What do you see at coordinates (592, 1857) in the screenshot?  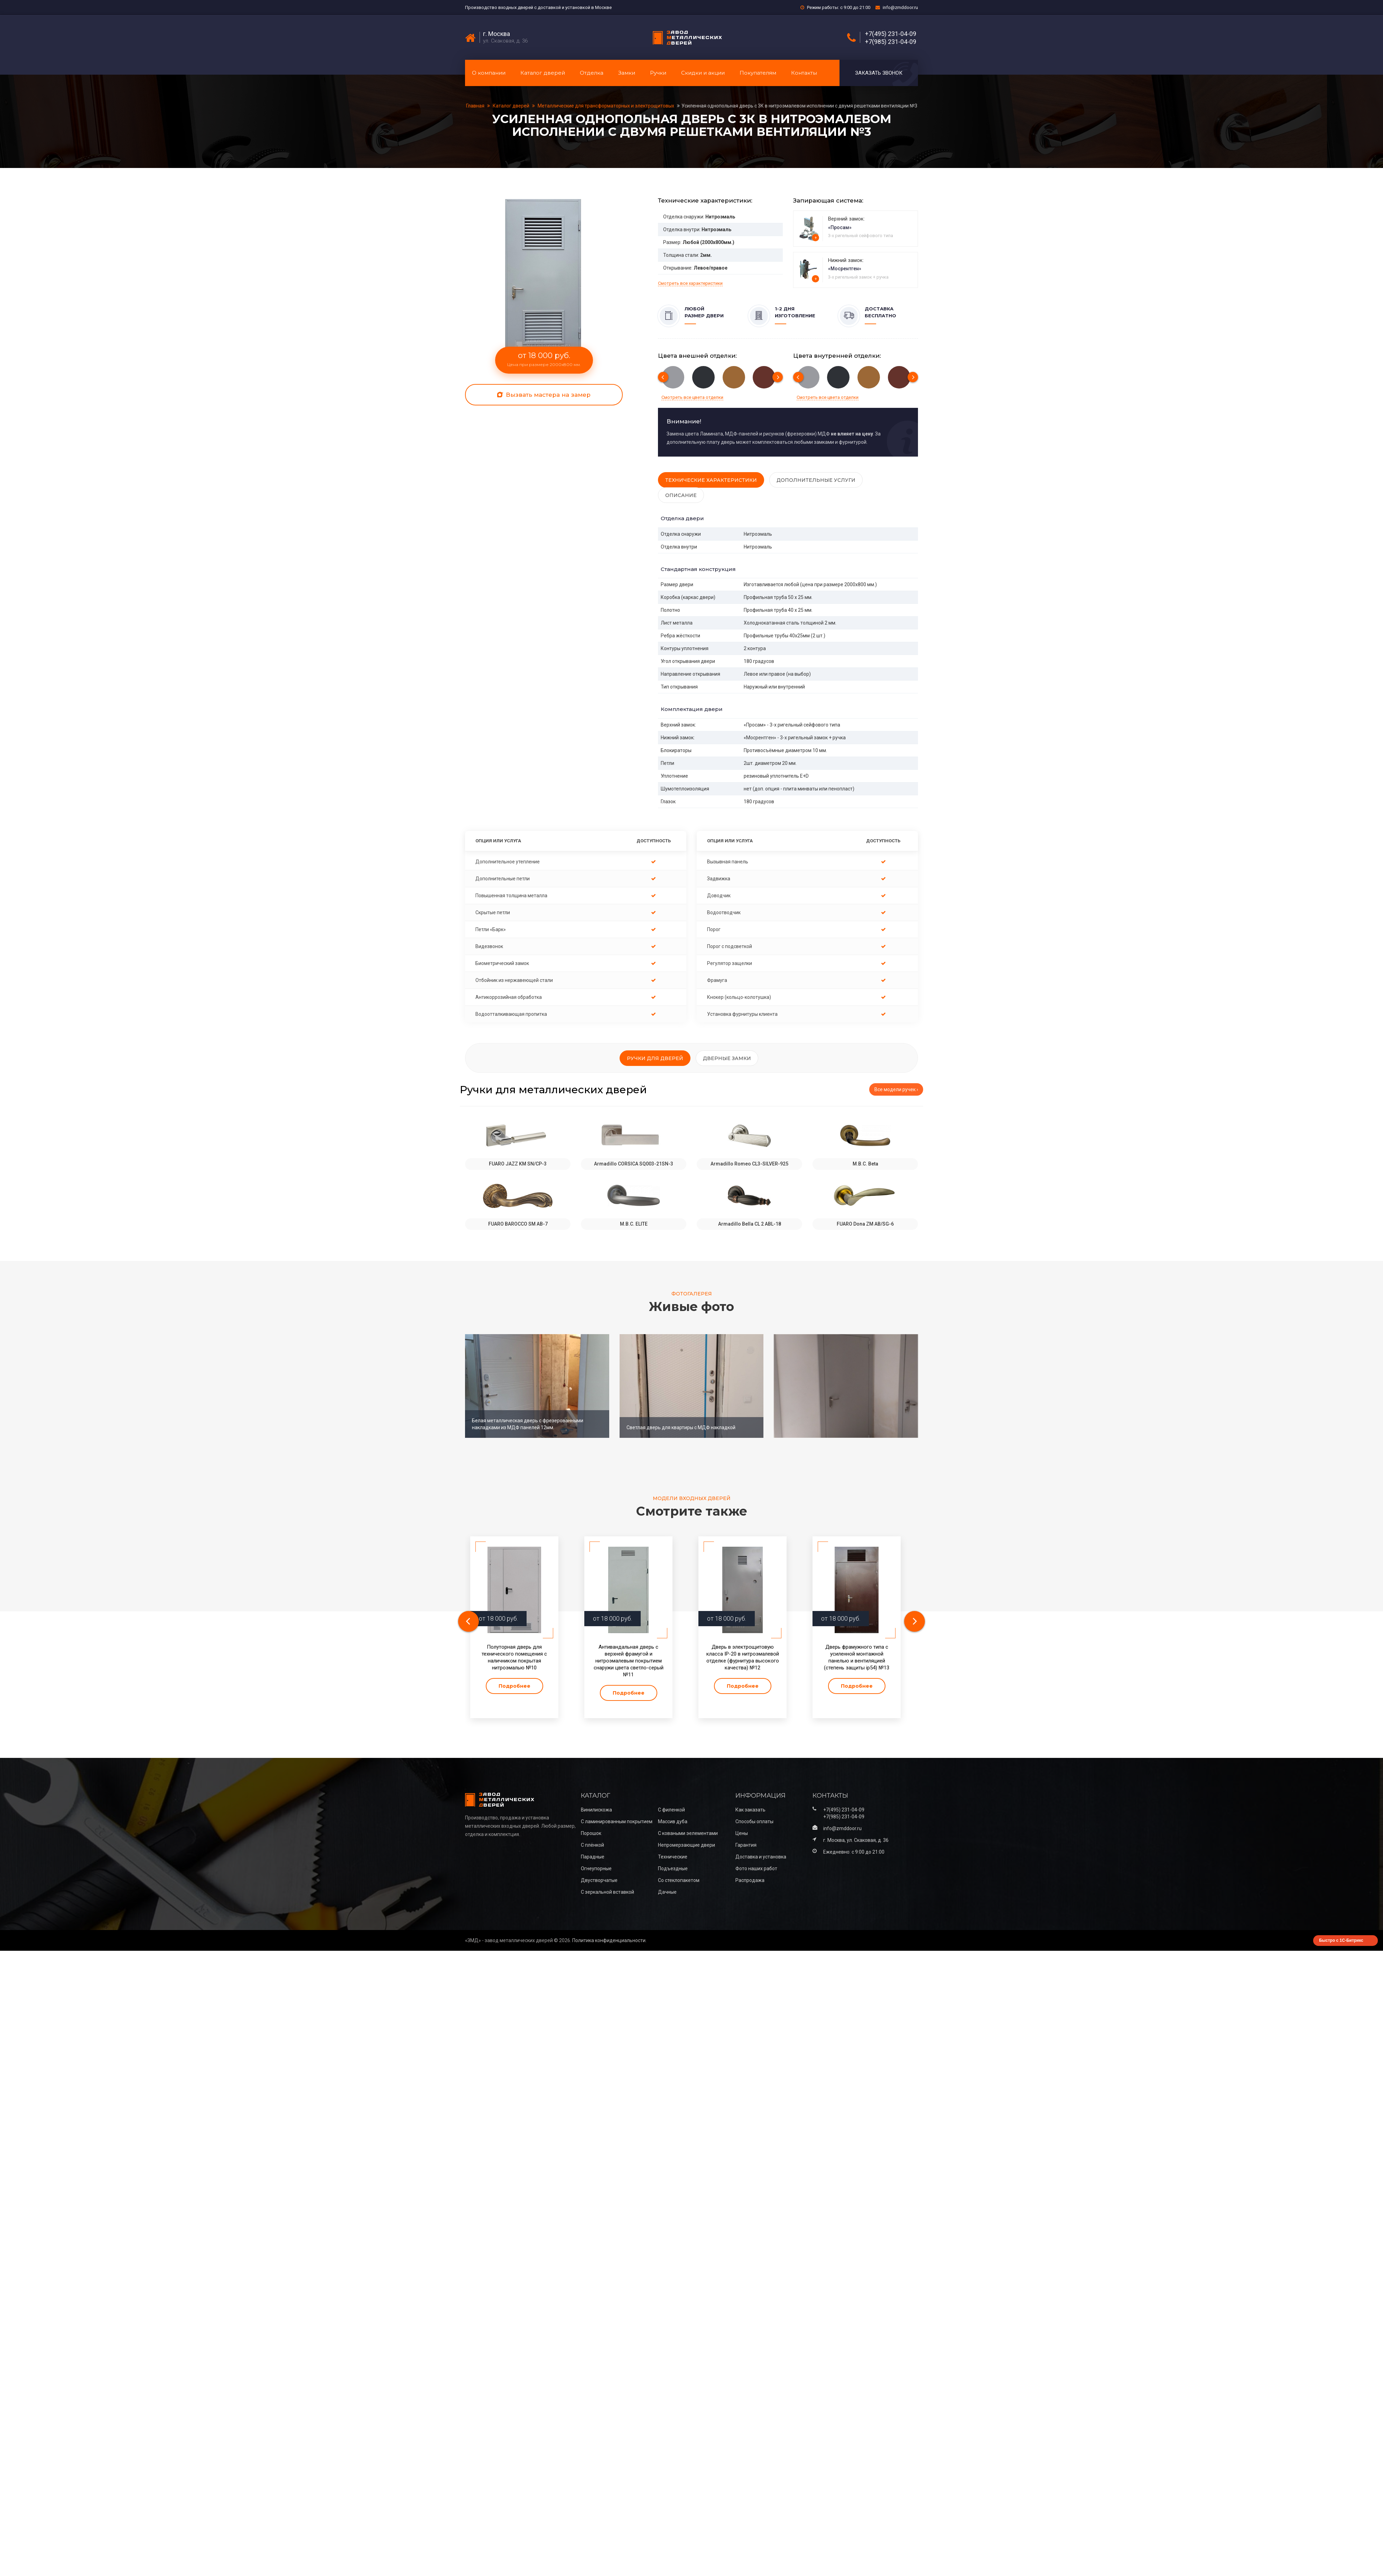 I see `Парадные` at bounding box center [592, 1857].